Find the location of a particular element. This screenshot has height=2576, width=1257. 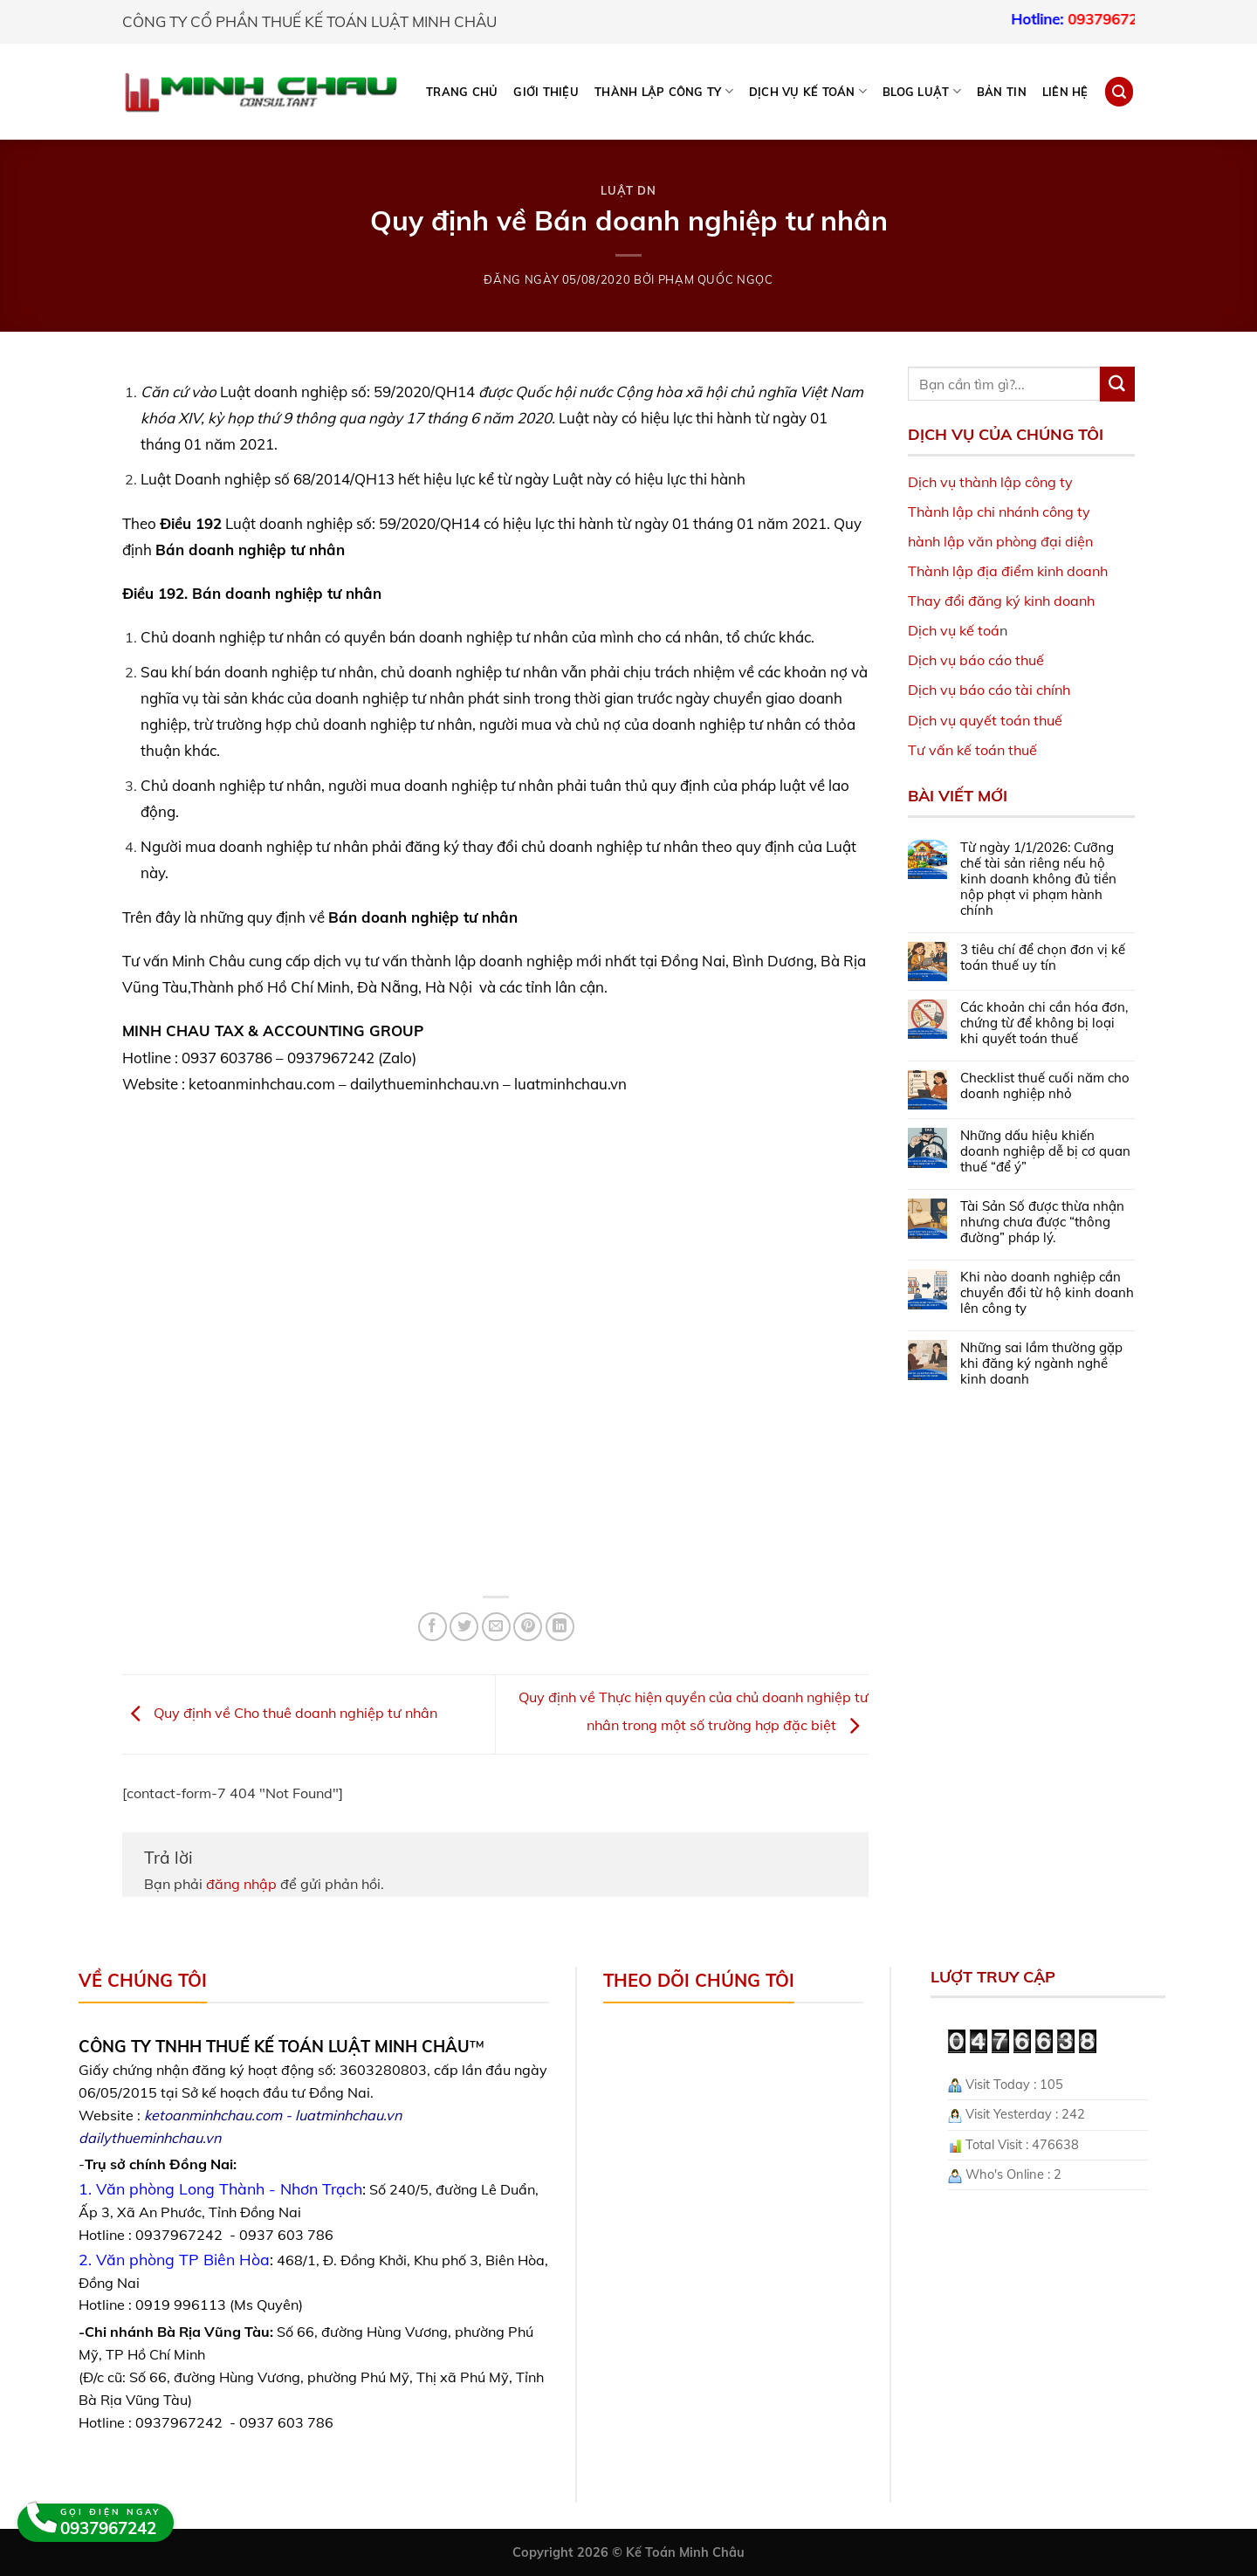

Các khoản chi cần hóa đơn, chứng từ để không bị loại khi quyết toán thuế is located at coordinates (1044, 1023).